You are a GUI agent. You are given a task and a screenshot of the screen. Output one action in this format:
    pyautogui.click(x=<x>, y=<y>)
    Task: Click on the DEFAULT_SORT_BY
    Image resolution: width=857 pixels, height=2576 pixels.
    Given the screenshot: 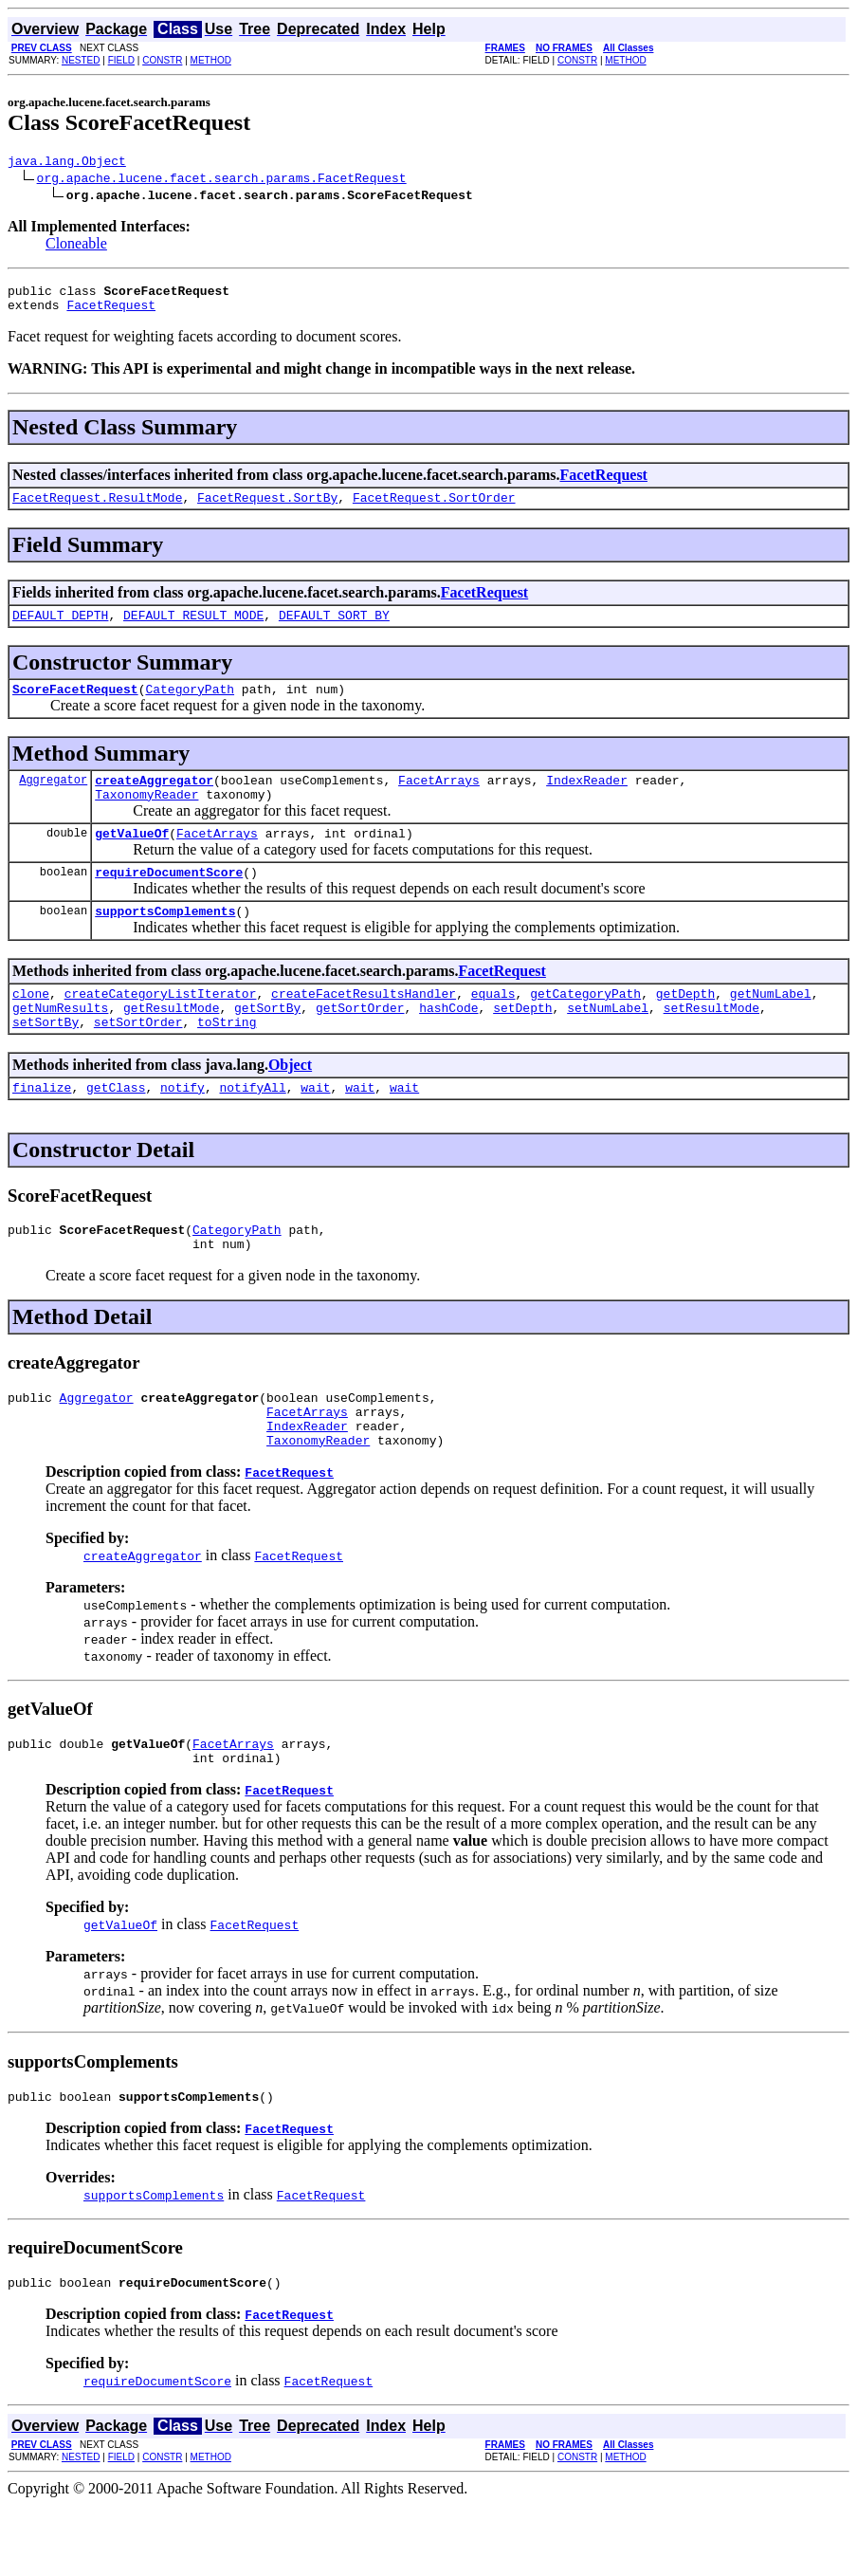 What is the action you would take?
    pyautogui.click(x=334, y=628)
    